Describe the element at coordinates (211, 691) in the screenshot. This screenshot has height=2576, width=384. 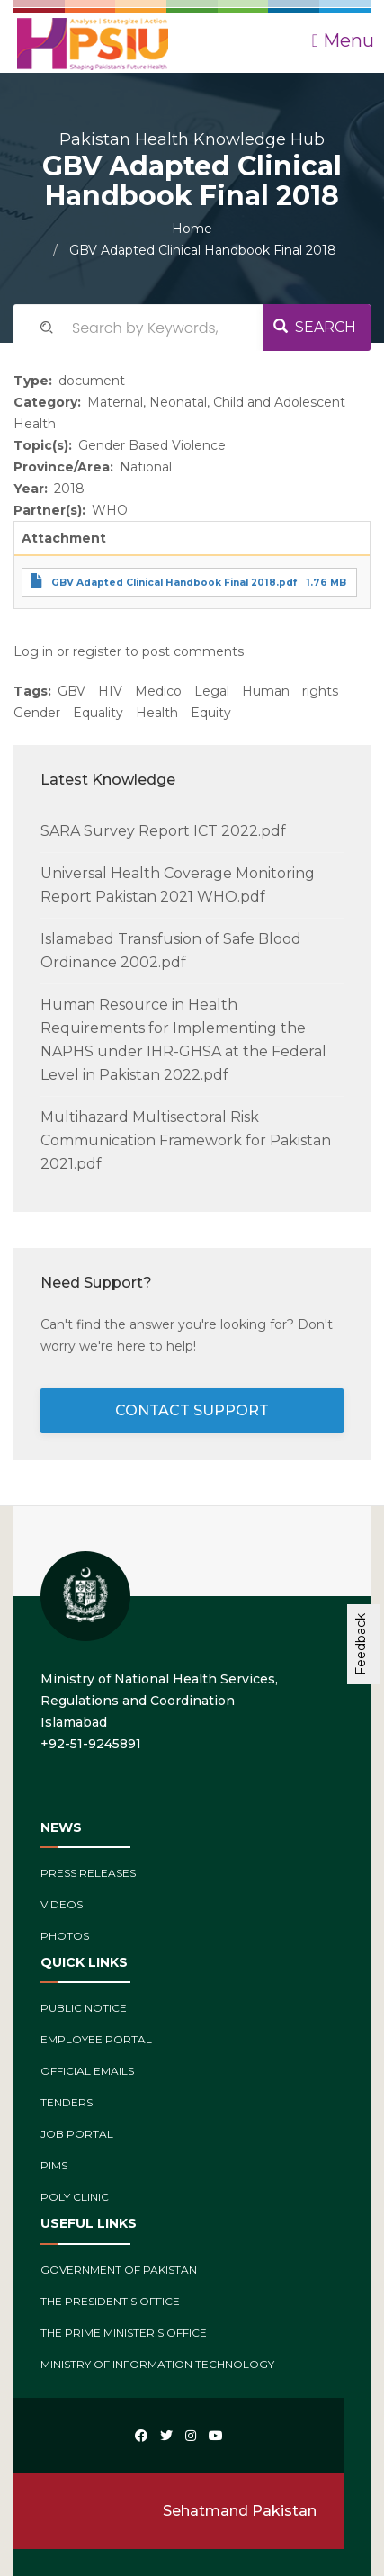
I see `Legal` at that location.